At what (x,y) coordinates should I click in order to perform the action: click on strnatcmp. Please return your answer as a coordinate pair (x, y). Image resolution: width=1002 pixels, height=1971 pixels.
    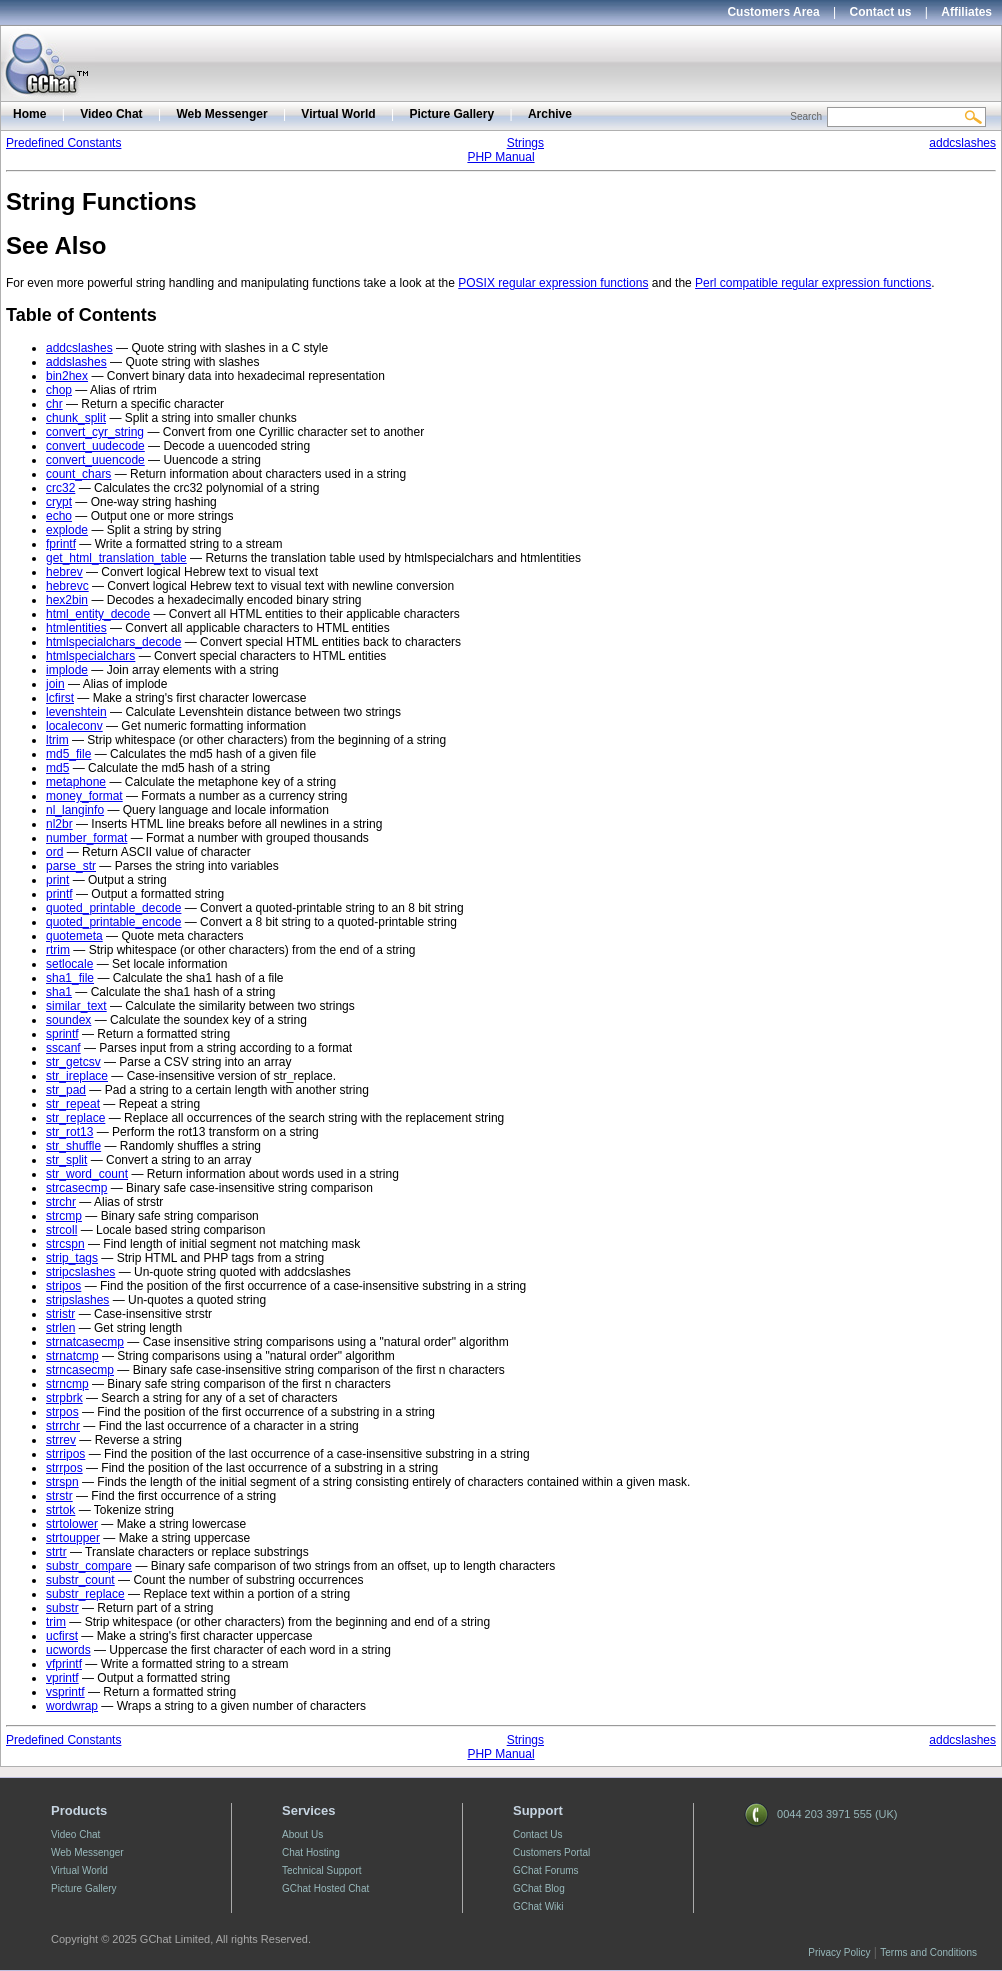
    Looking at the image, I should click on (72, 1356).